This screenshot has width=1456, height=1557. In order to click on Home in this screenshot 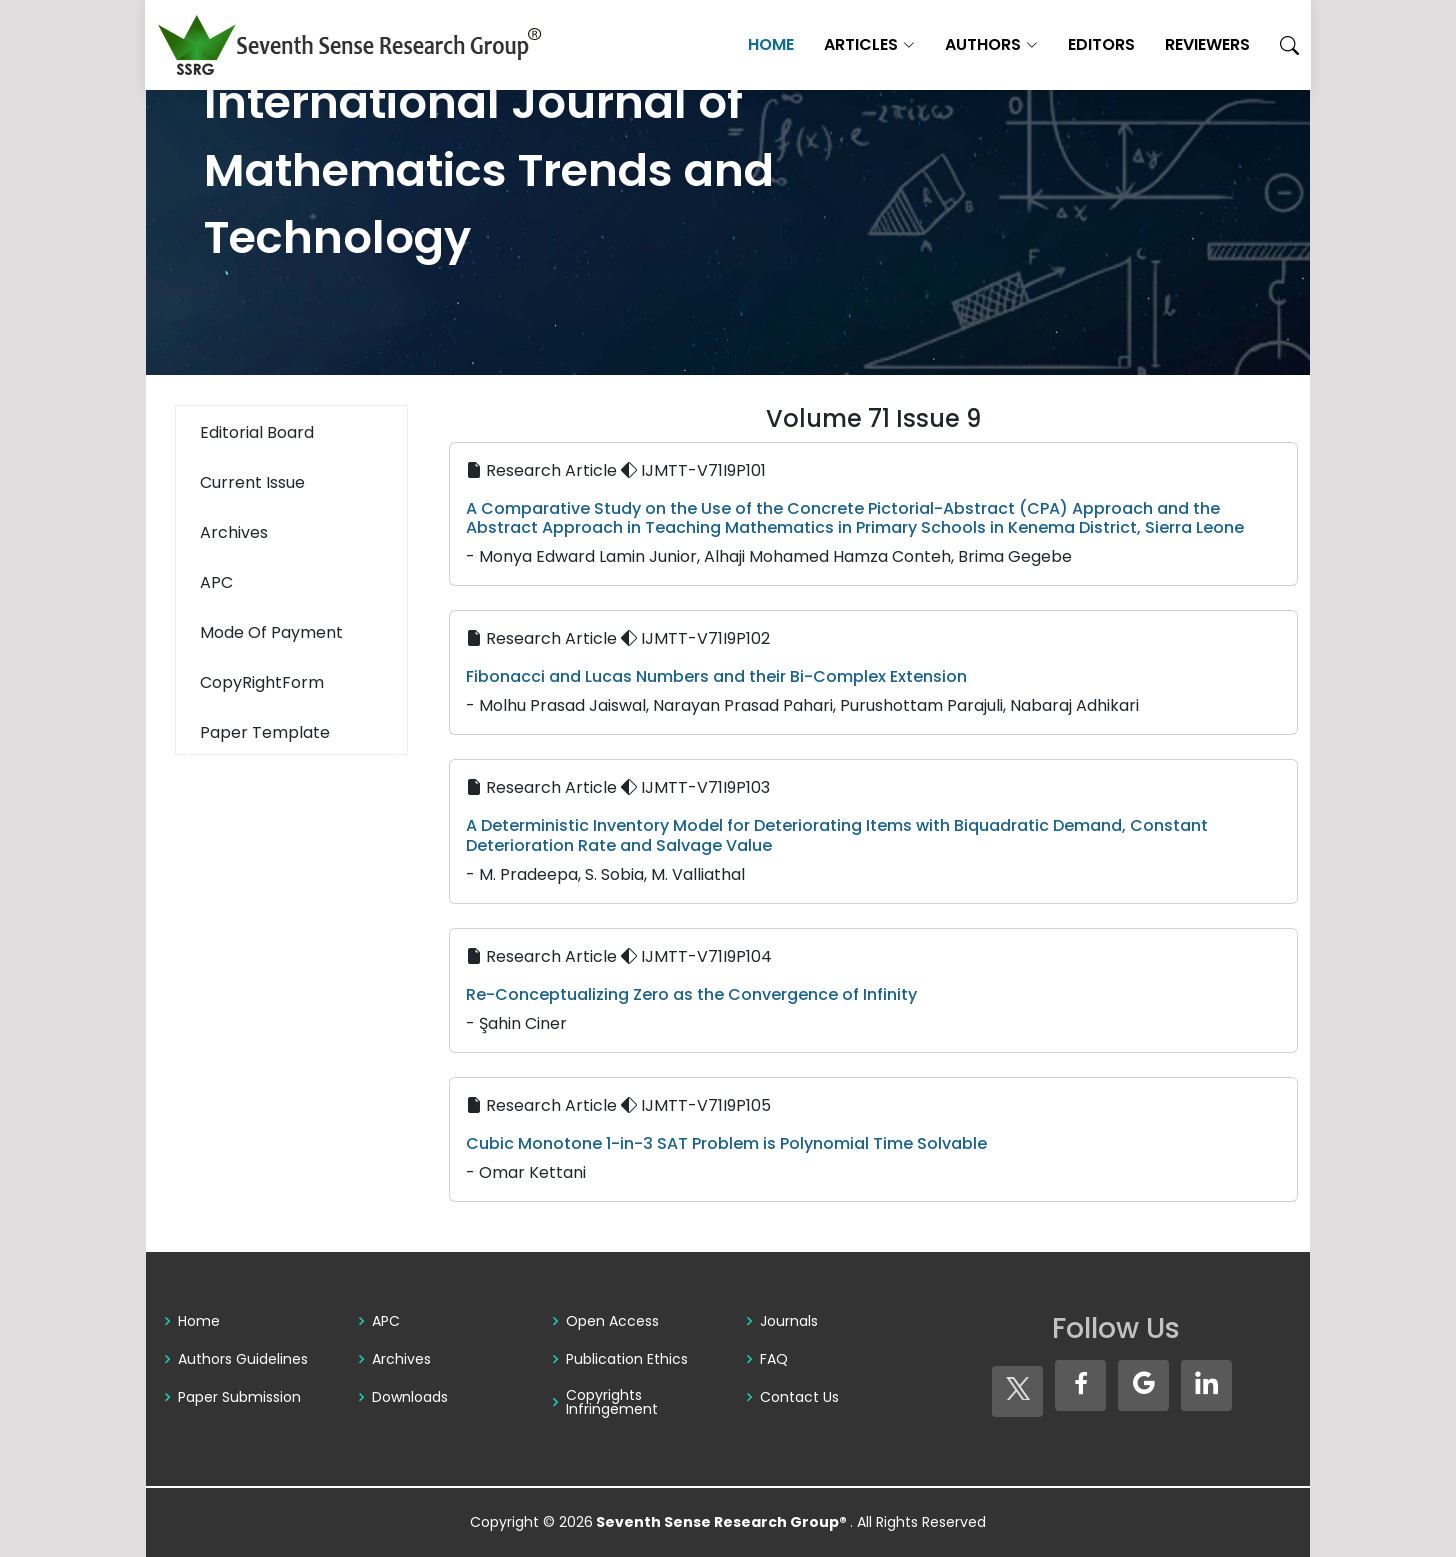, I will do `click(770, 44)`.